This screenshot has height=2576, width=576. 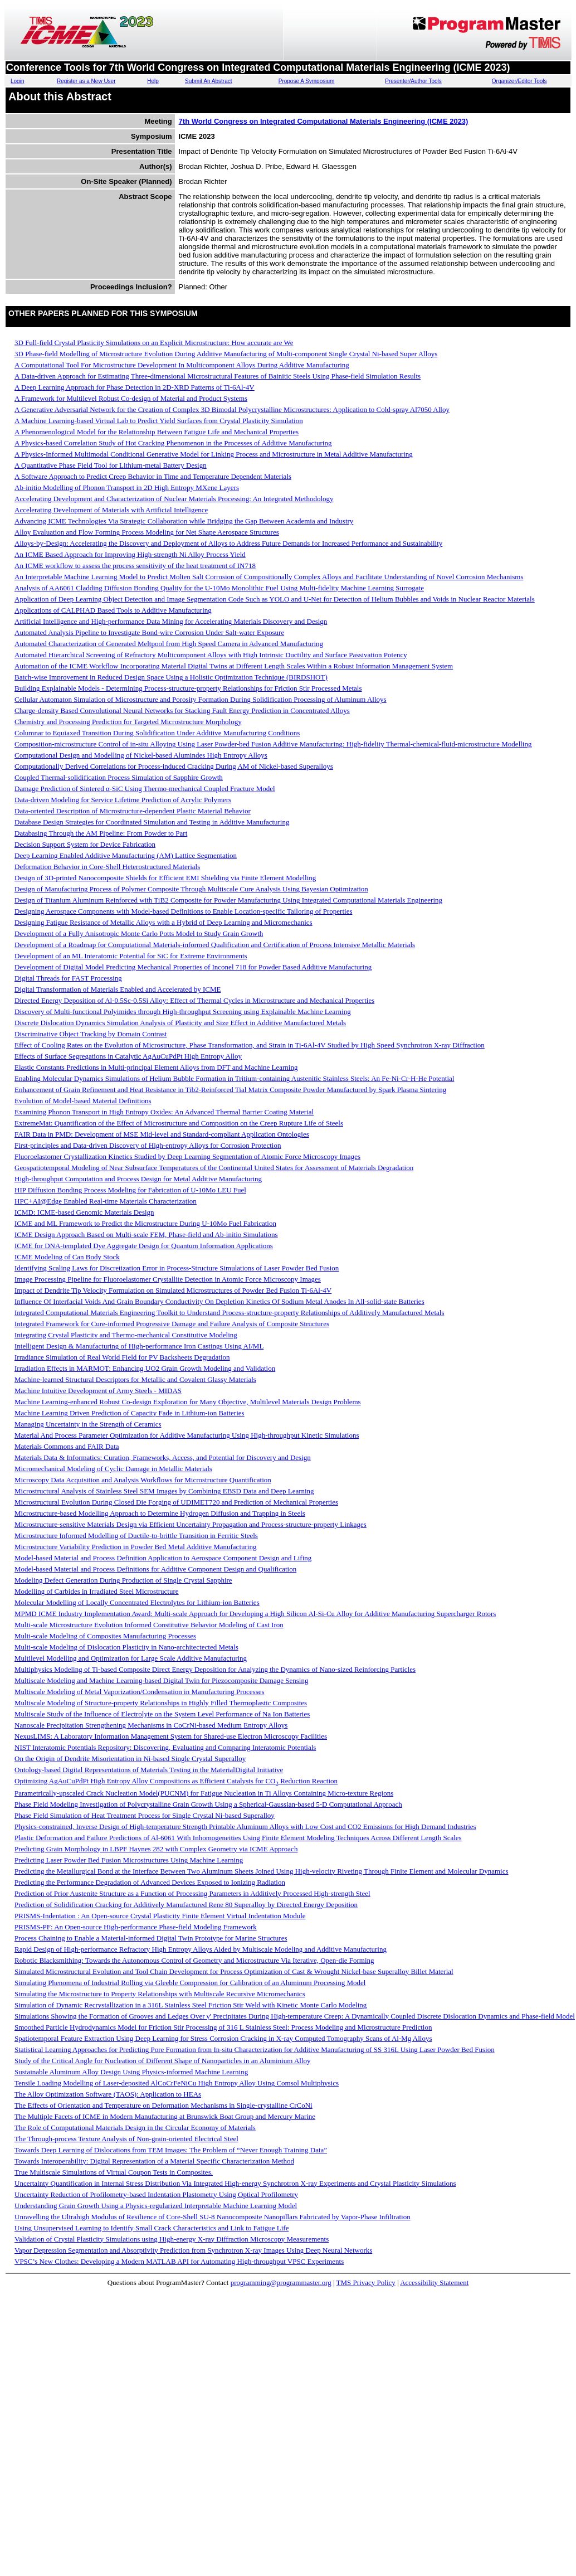 What do you see at coordinates (151, 822) in the screenshot?
I see `Database Design Strategies for Coordinated Simulation and Testing in Additive Manufacturing` at bounding box center [151, 822].